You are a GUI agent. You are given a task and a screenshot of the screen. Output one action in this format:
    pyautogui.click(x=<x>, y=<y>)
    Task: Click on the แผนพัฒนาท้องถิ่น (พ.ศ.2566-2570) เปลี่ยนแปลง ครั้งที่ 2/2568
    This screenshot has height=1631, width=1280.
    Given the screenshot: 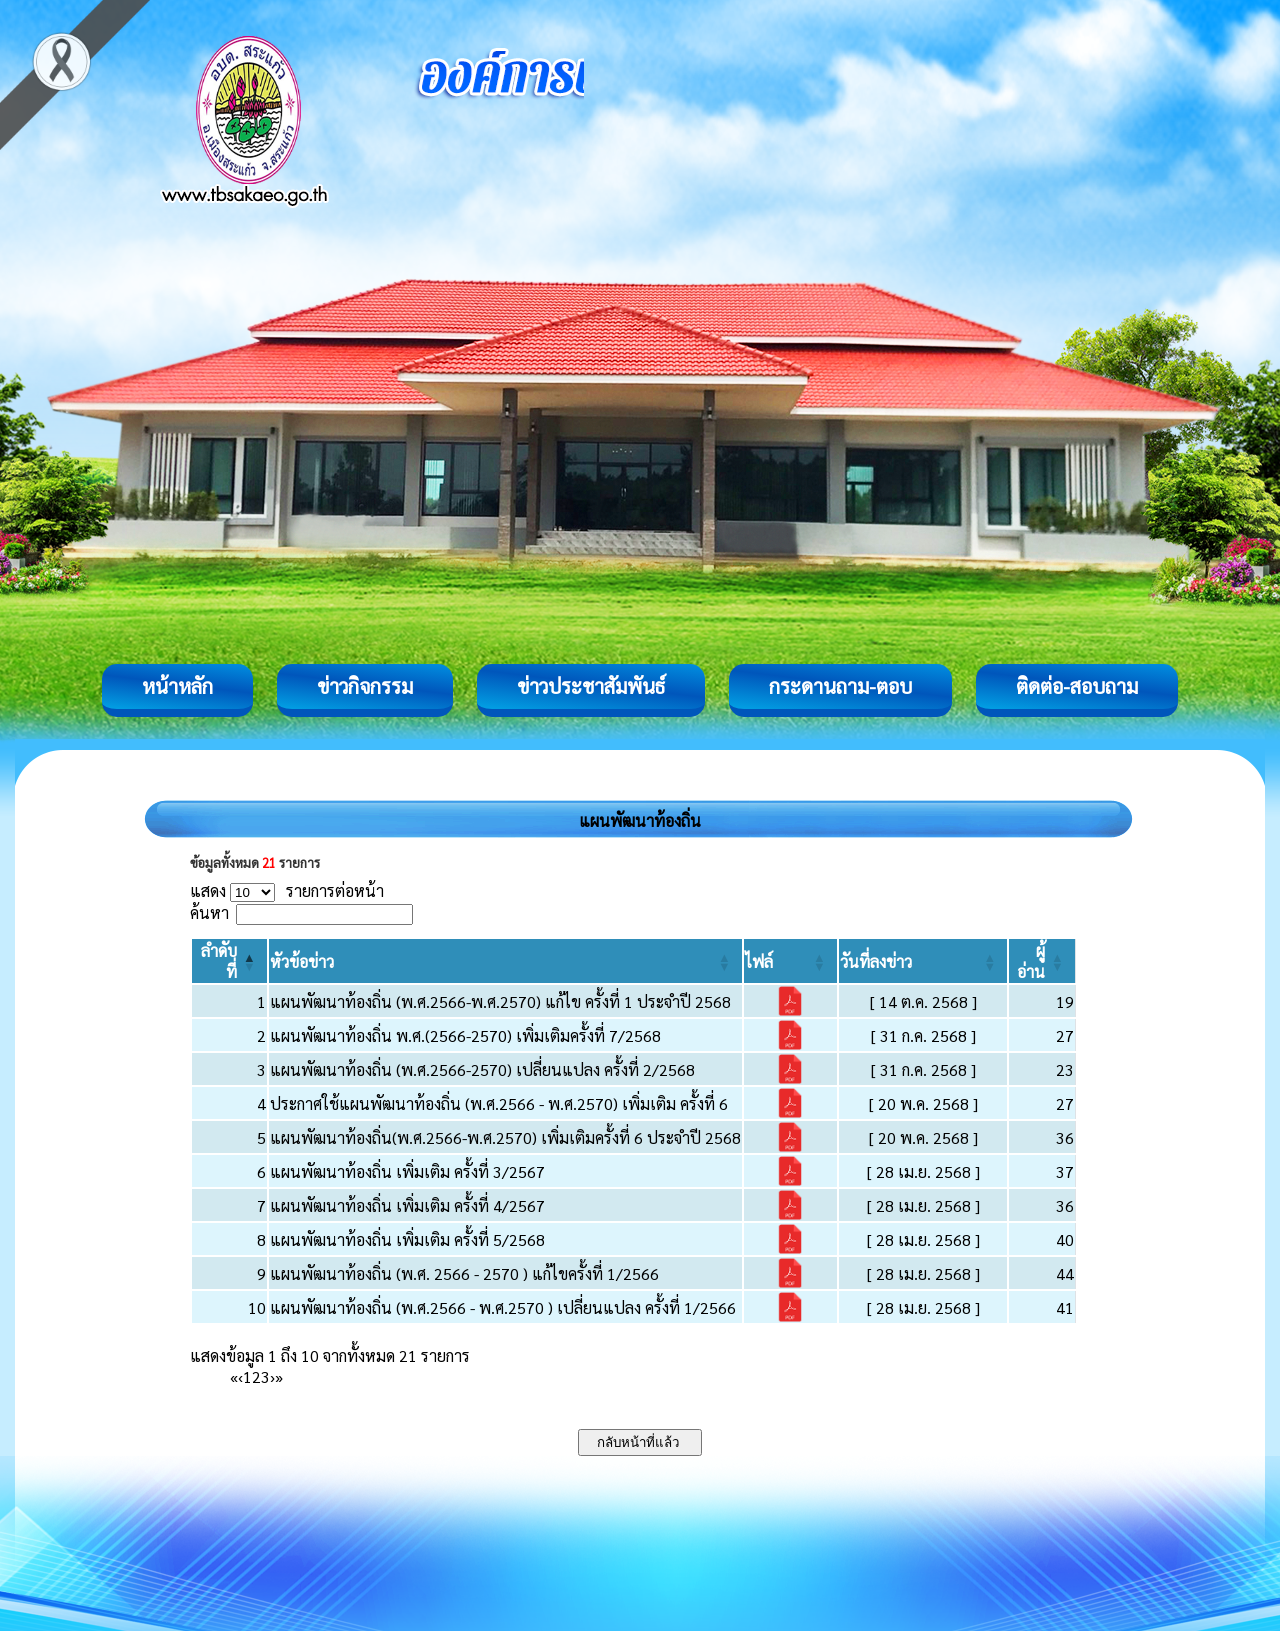 What is the action you would take?
    pyautogui.click(x=482, y=1069)
    